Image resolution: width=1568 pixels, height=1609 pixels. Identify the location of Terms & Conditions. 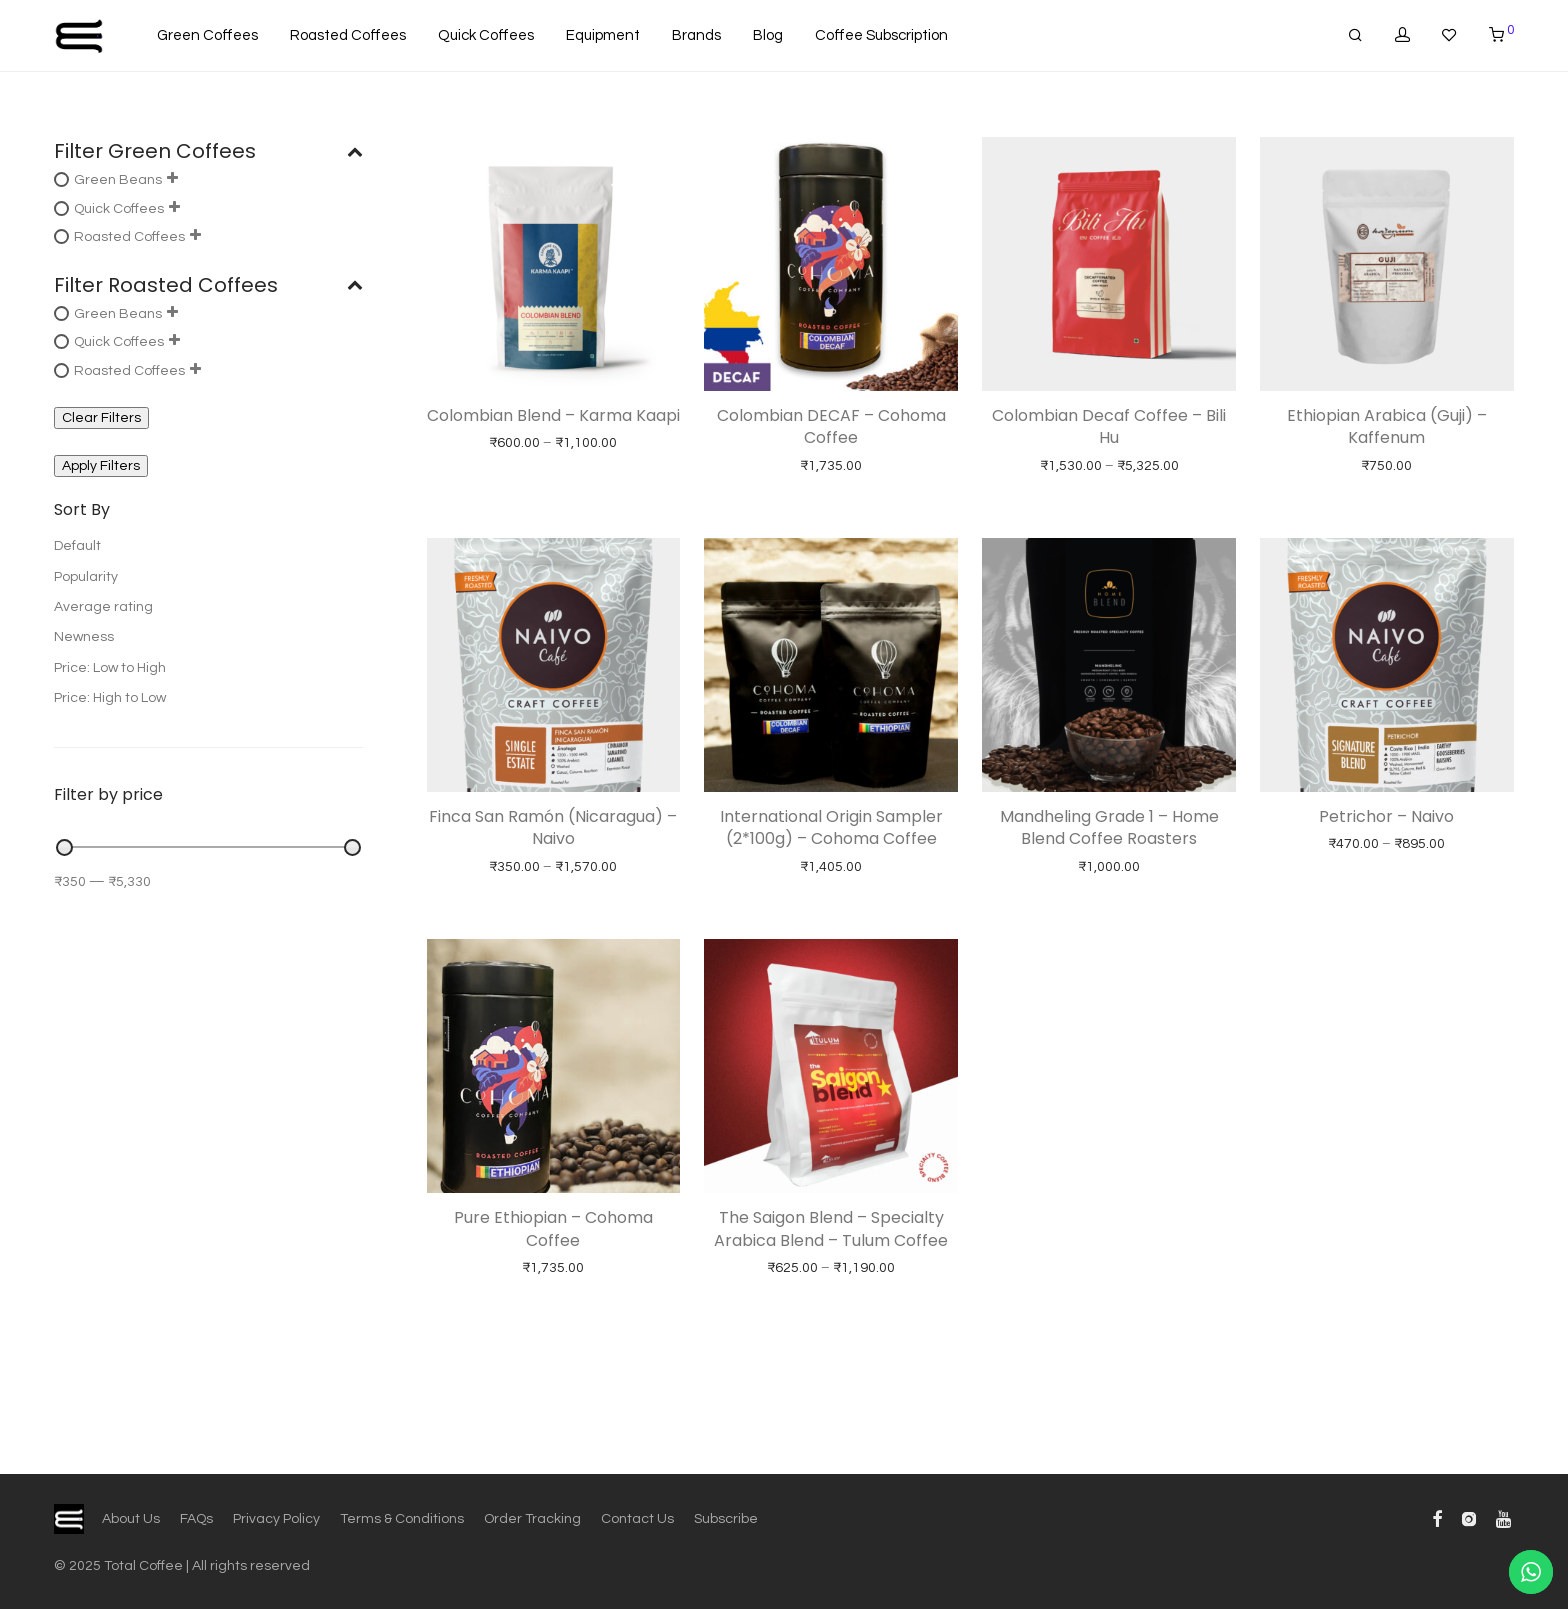
(402, 1519).